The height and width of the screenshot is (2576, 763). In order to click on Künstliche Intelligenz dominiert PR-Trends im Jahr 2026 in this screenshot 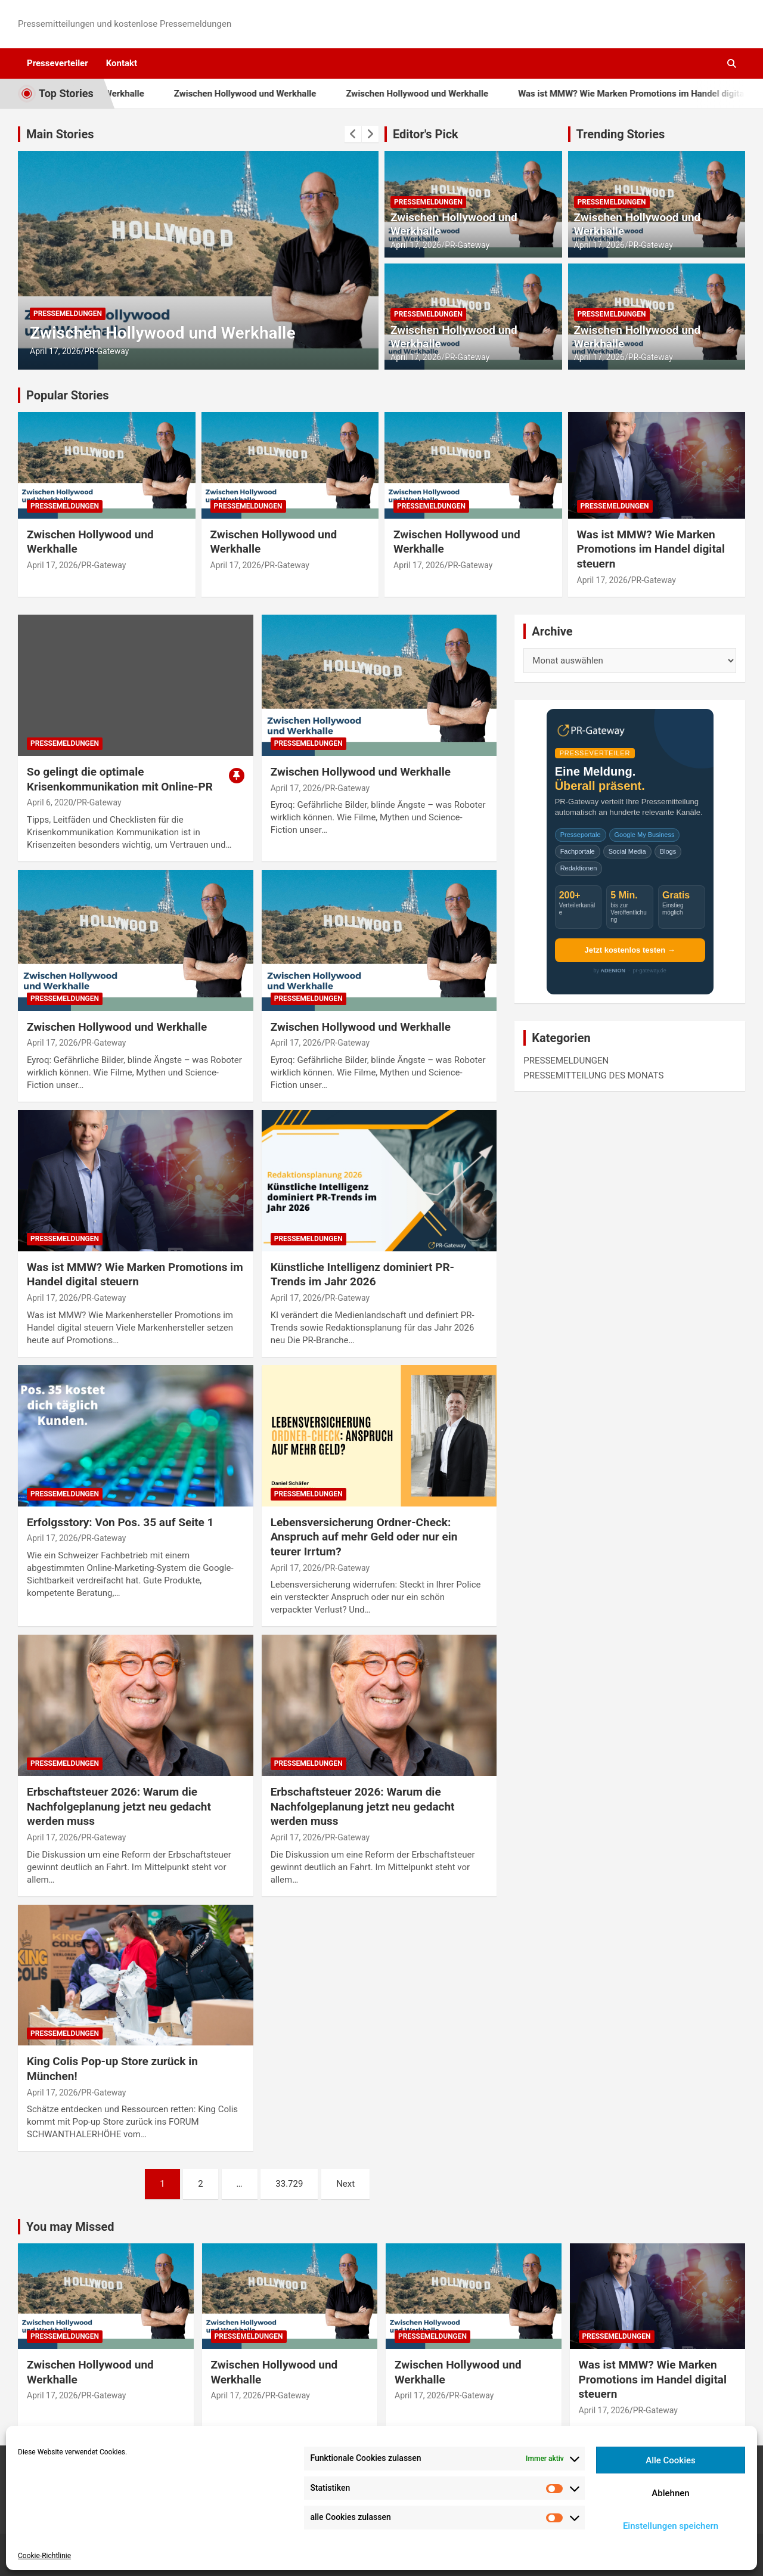, I will do `click(362, 1274)`.